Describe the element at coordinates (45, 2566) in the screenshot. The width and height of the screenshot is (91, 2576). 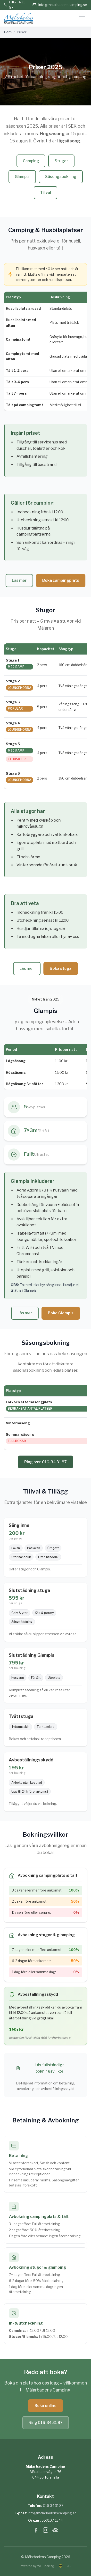
I see `WF Booking` at that location.